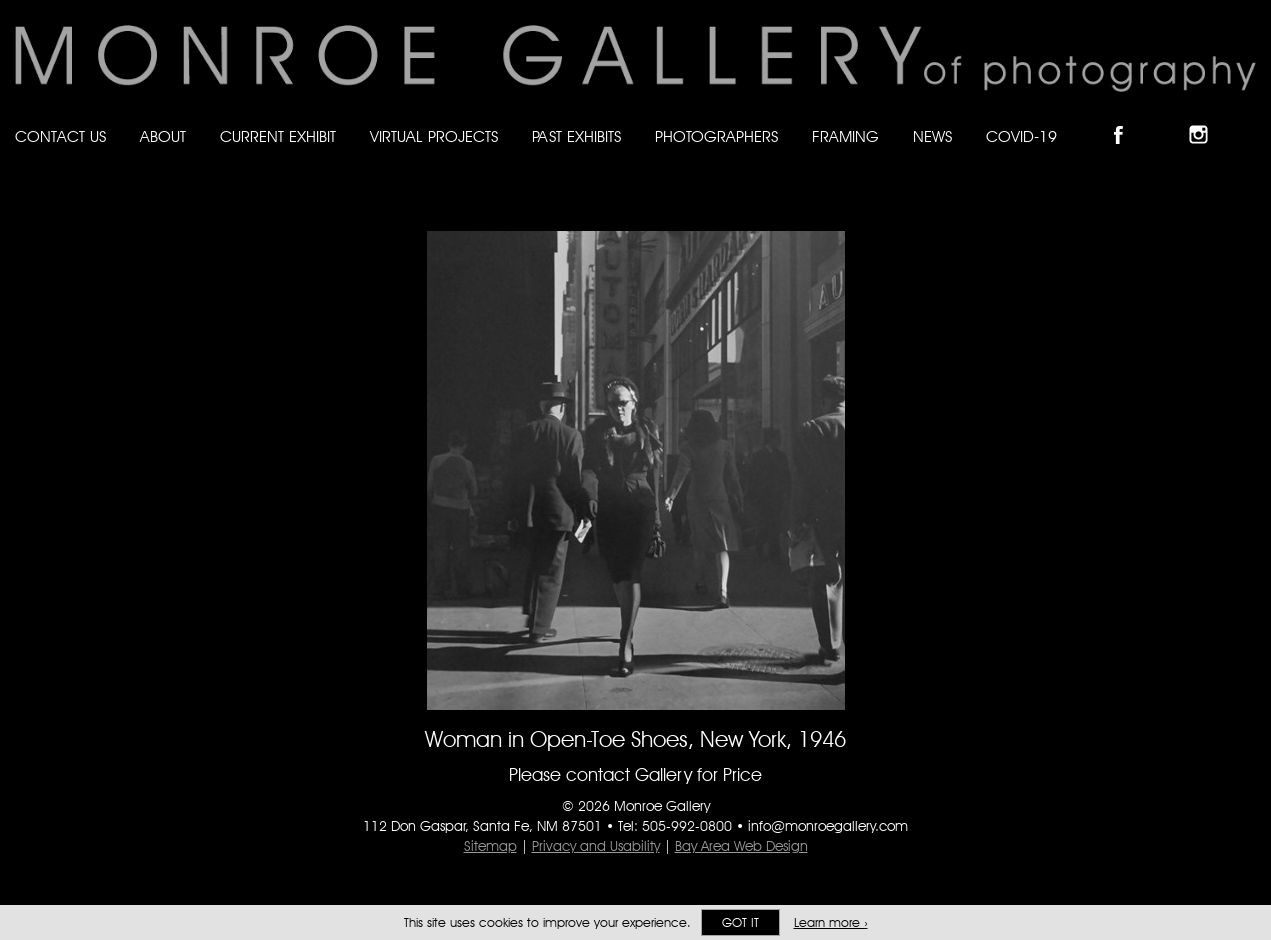 This screenshot has width=1271, height=940. Describe the element at coordinates (1021, 136) in the screenshot. I see `Covid-19` at that location.